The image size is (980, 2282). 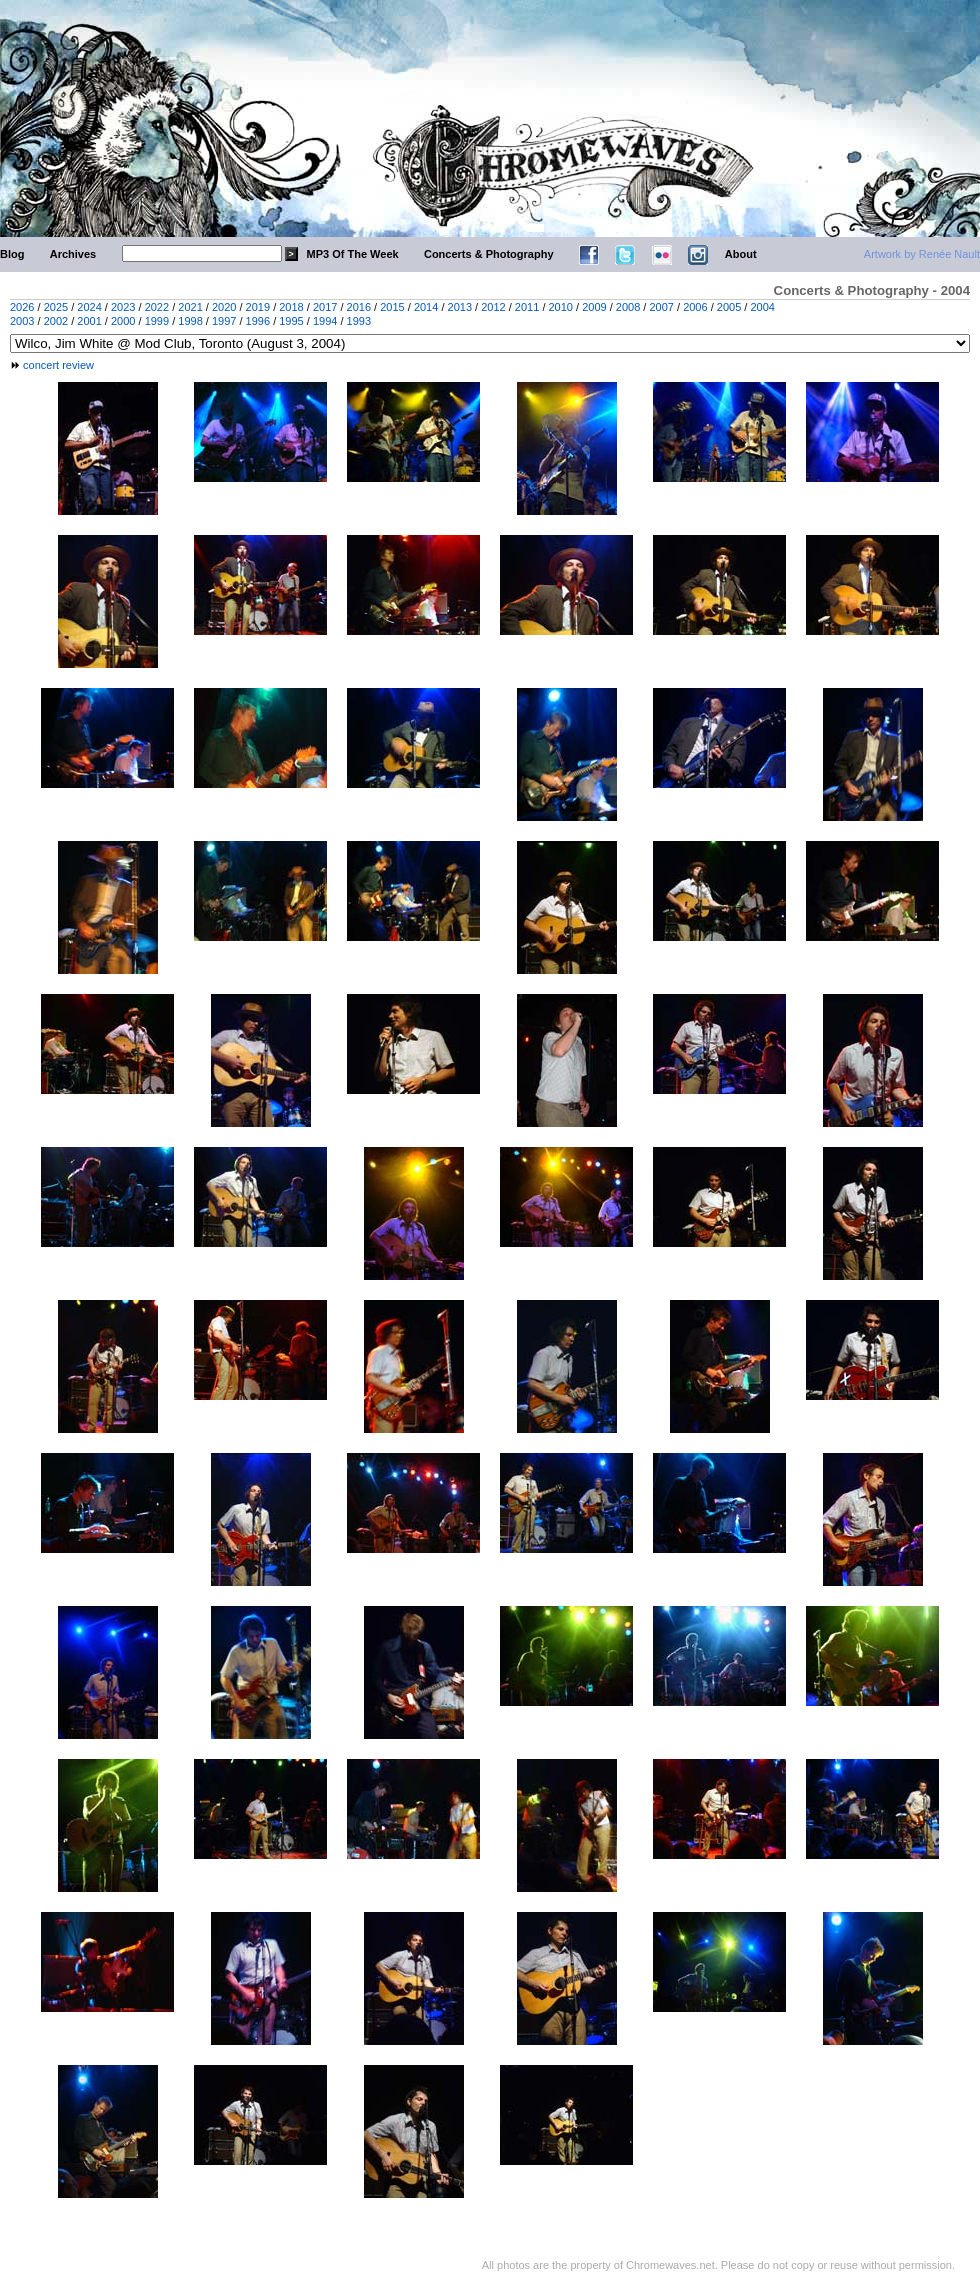 I want to click on 2010, so click(x=561, y=307).